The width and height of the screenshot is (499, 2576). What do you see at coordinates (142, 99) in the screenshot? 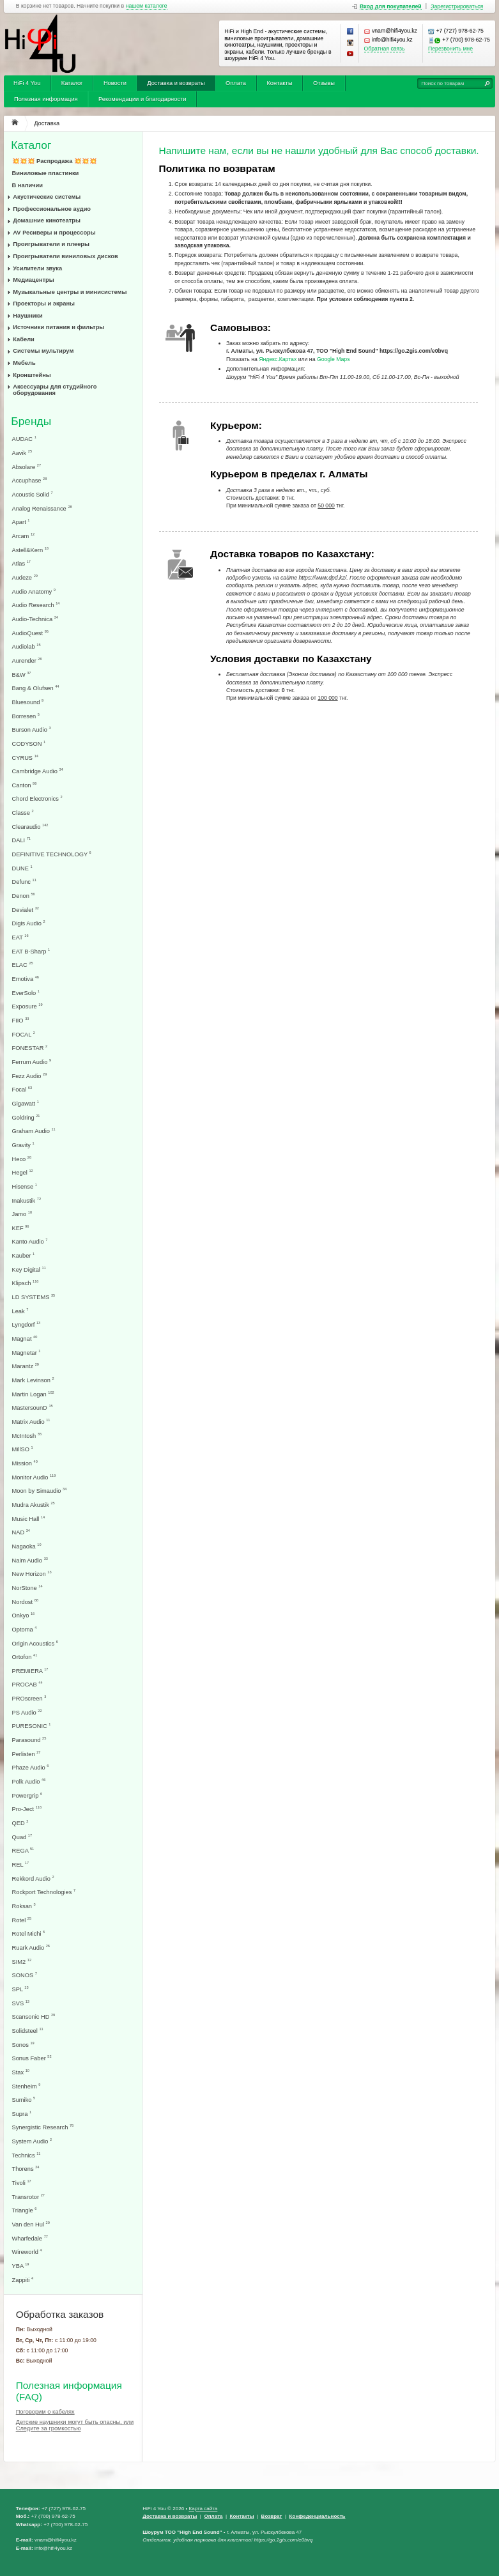
I see `Рекомендации и благодарности` at bounding box center [142, 99].